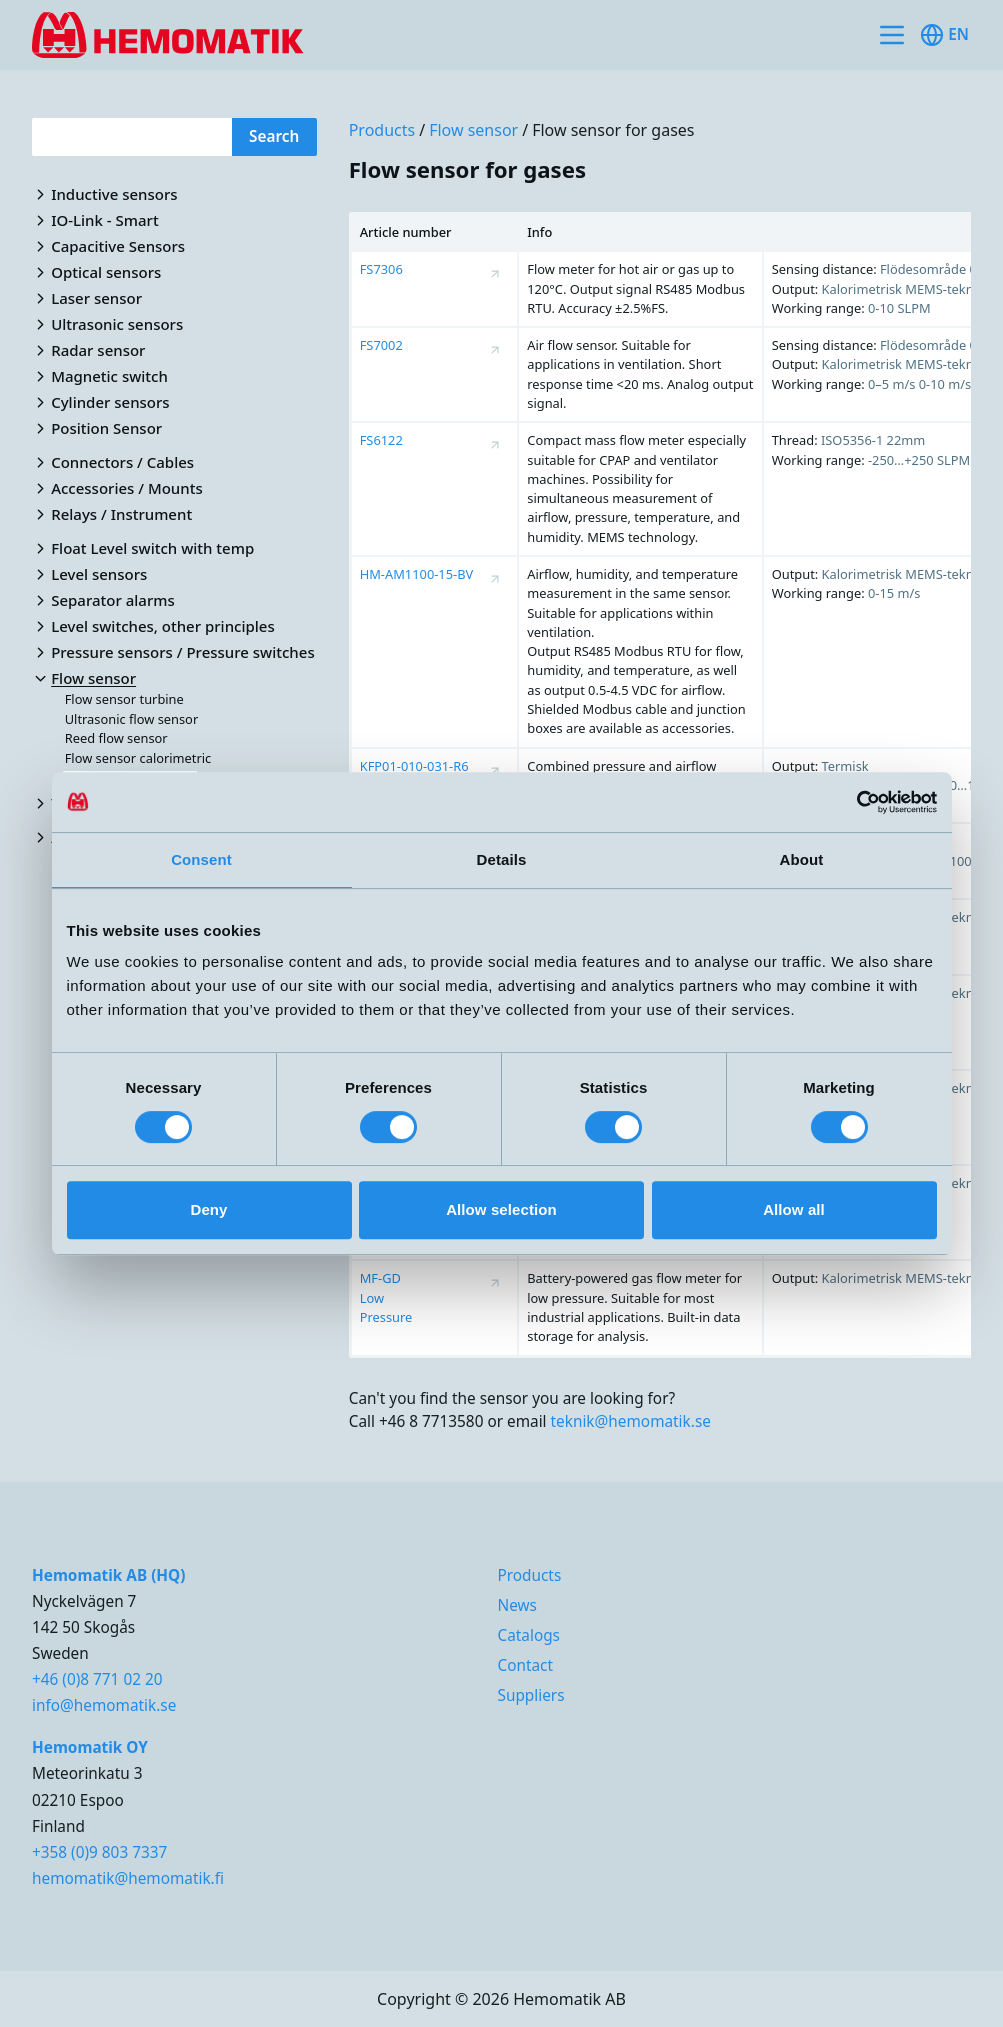 Image resolution: width=1003 pixels, height=2027 pixels. I want to click on Allow all, so click(794, 1209).